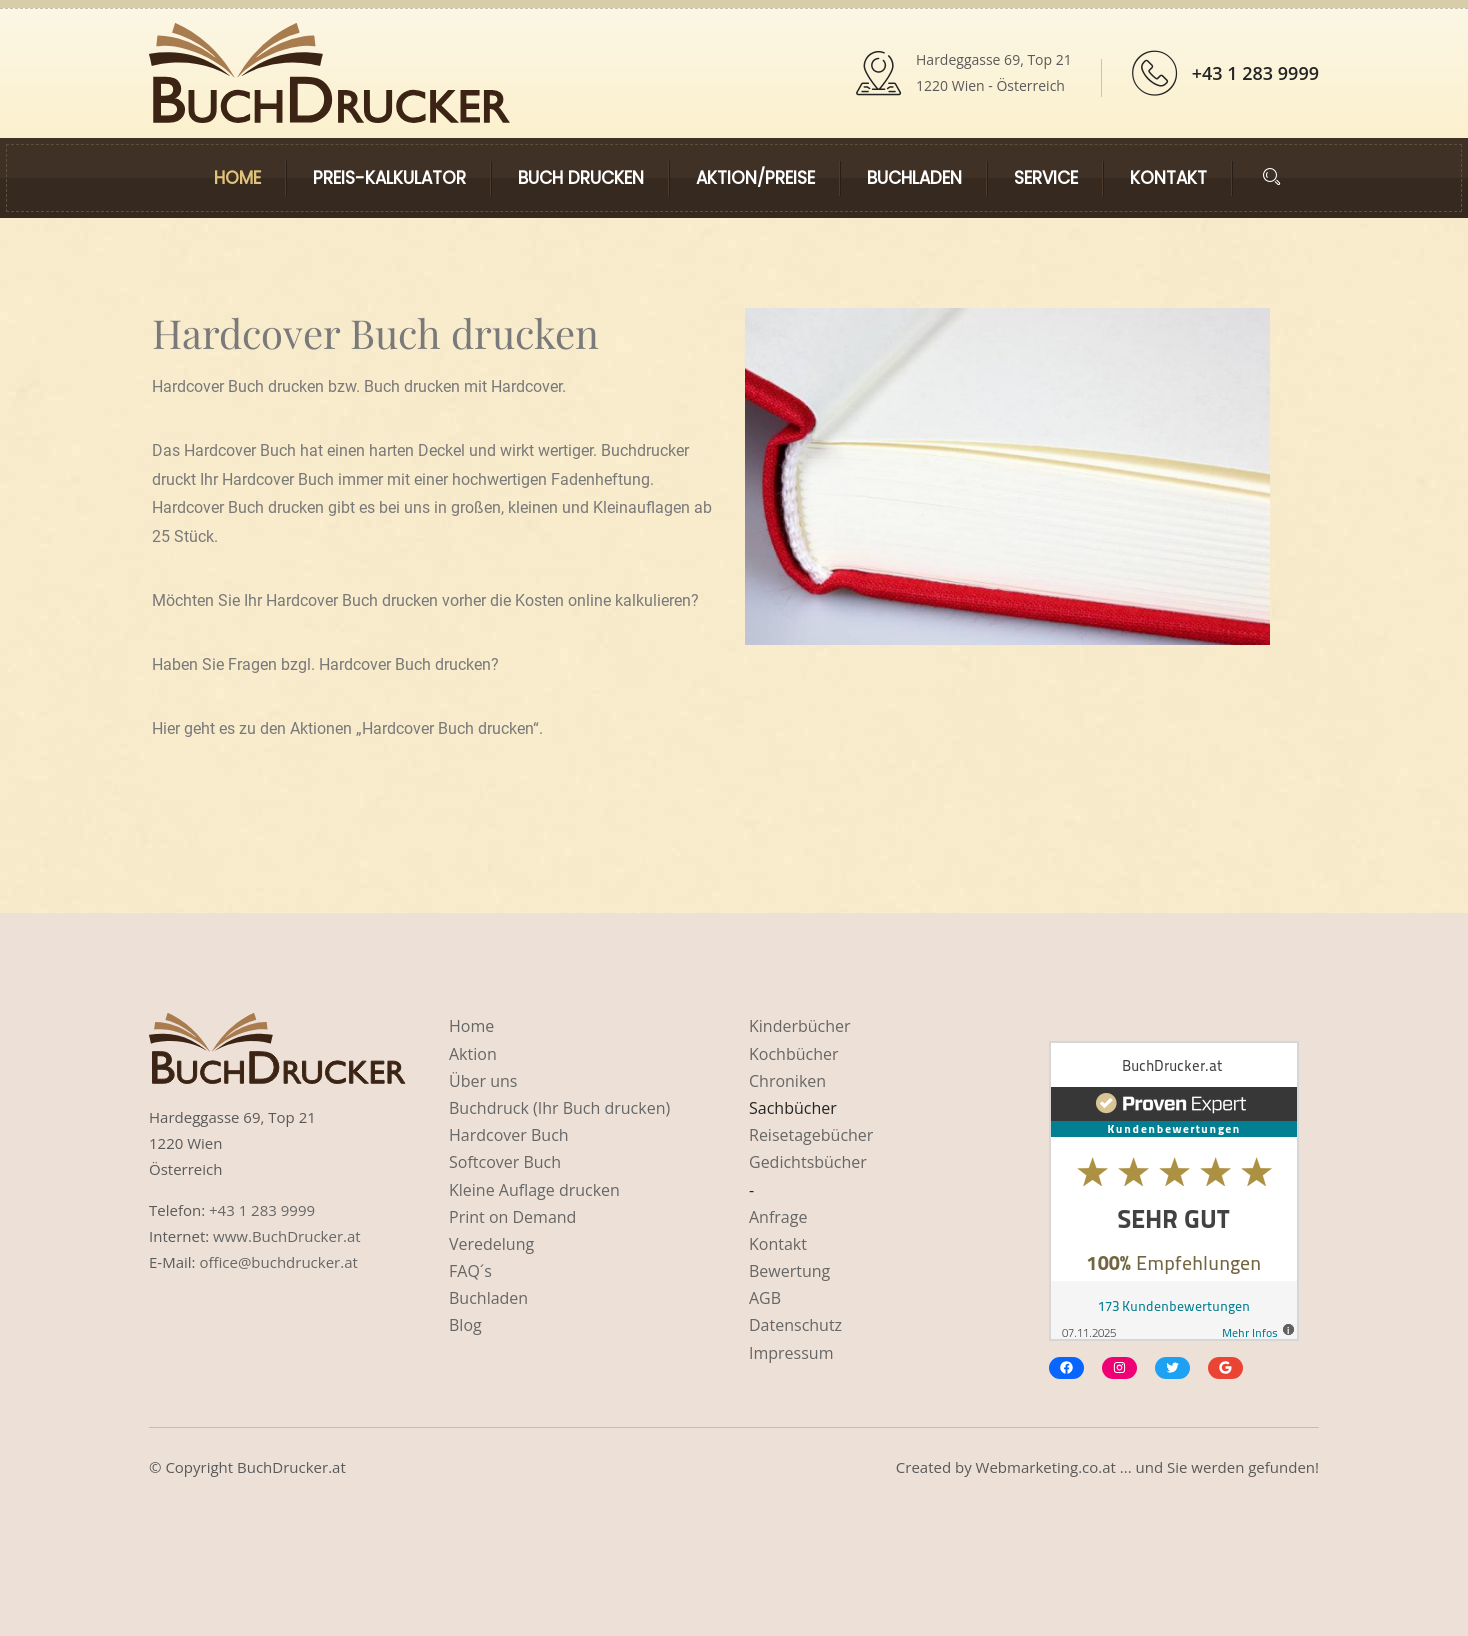  Describe the element at coordinates (1046, 178) in the screenshot. I see `Service` at that location.